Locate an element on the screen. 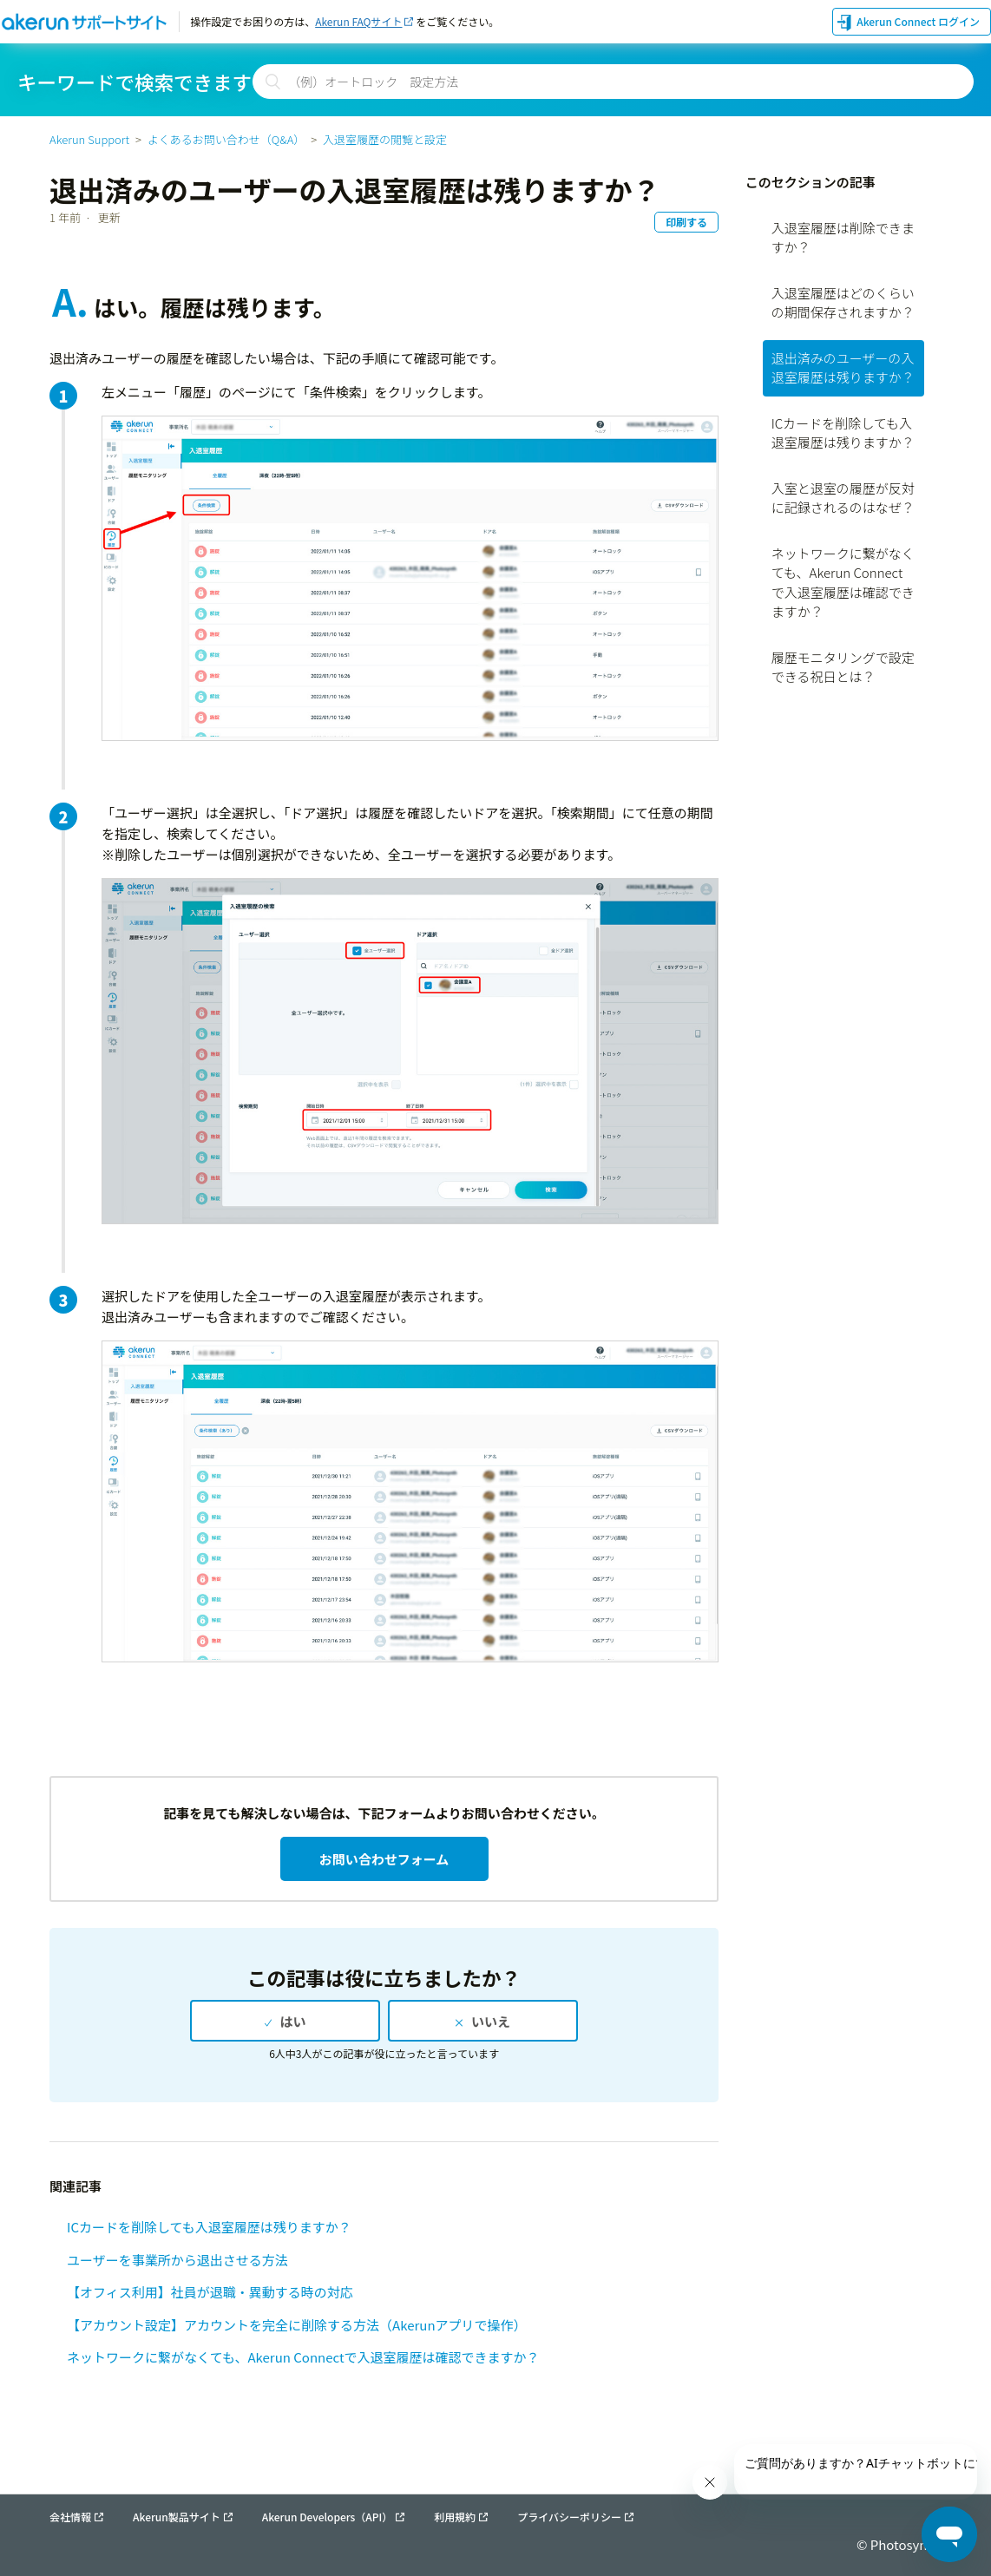 This screenshot has width=991, height=2576. 【オフィス利用】社員が退職・異動する時の対応 is located at coordinates (210, 2292).